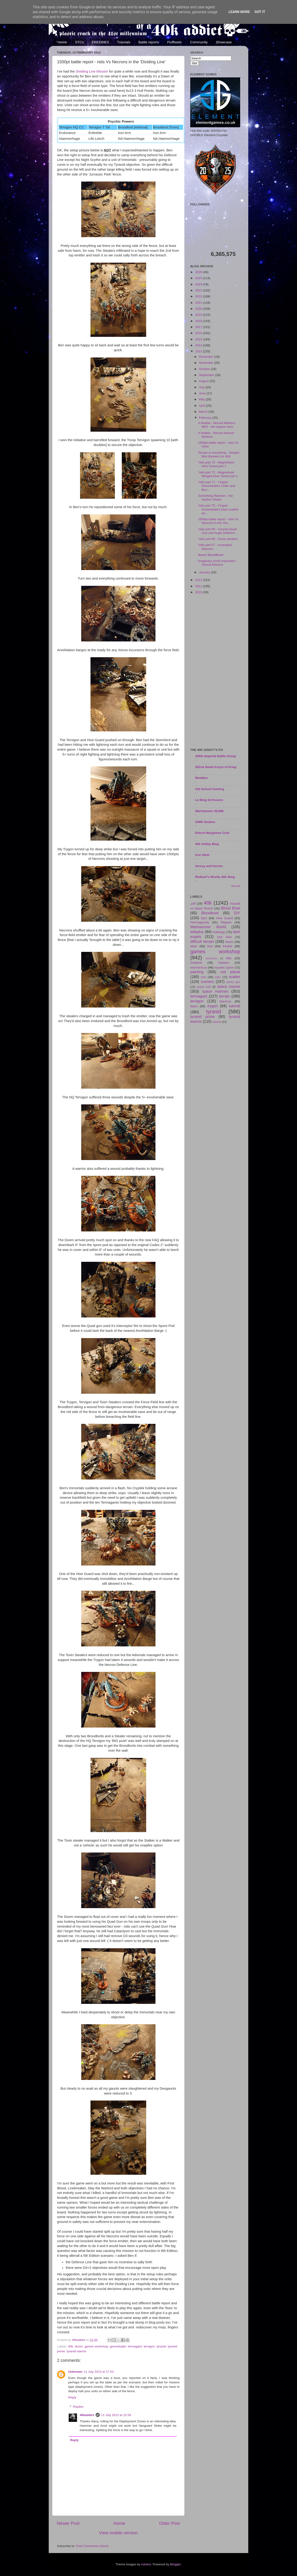 This screenshot has width=297, height=2576. What do you see at coordinates (149, 2346) in the screenshot?
I see `tervigon` at bounding box center [149, 2346].